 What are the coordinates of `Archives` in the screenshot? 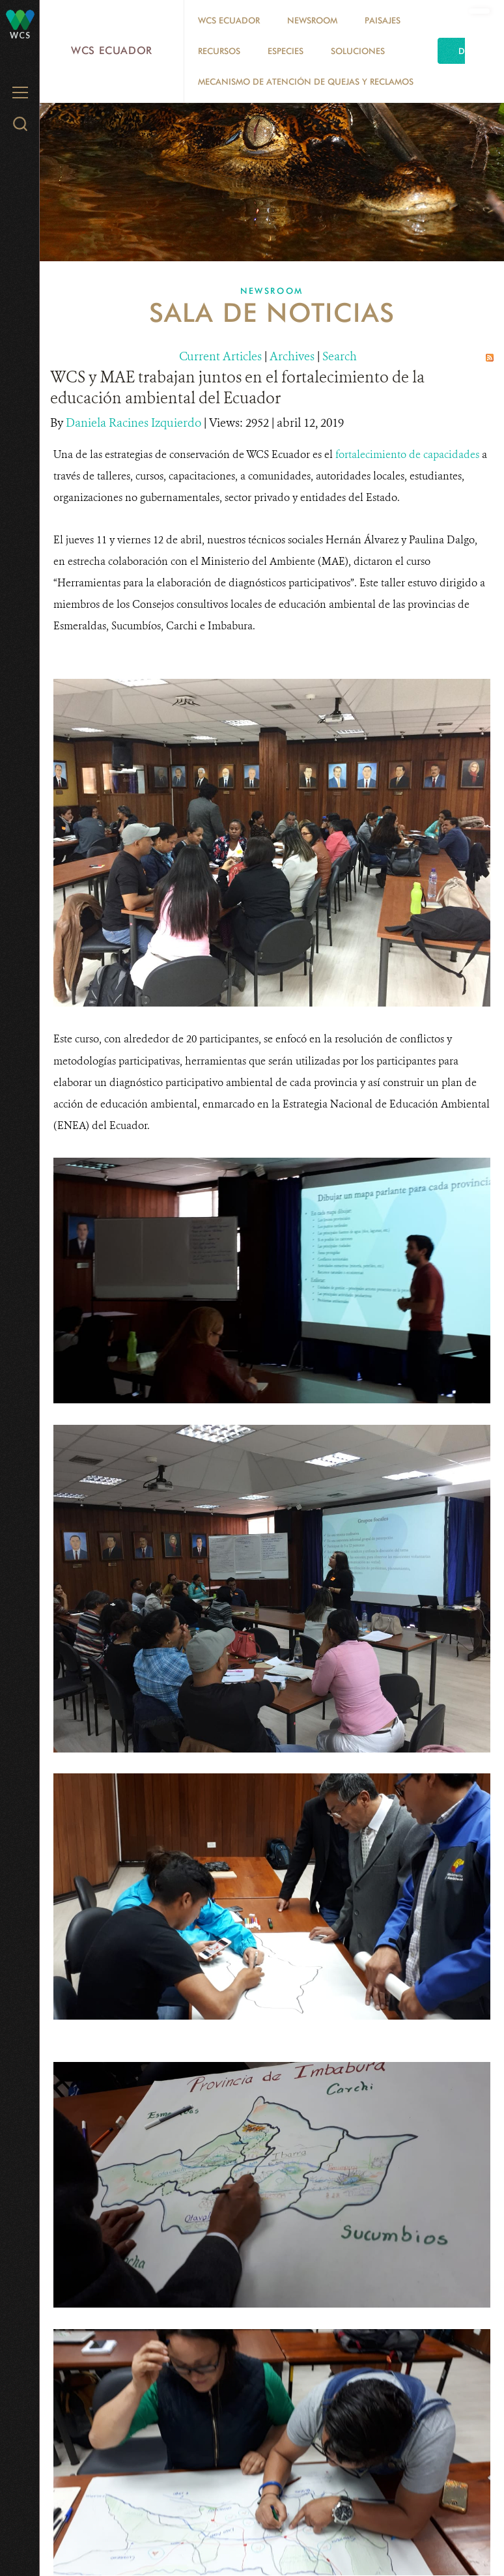 It's located at (292, 356).